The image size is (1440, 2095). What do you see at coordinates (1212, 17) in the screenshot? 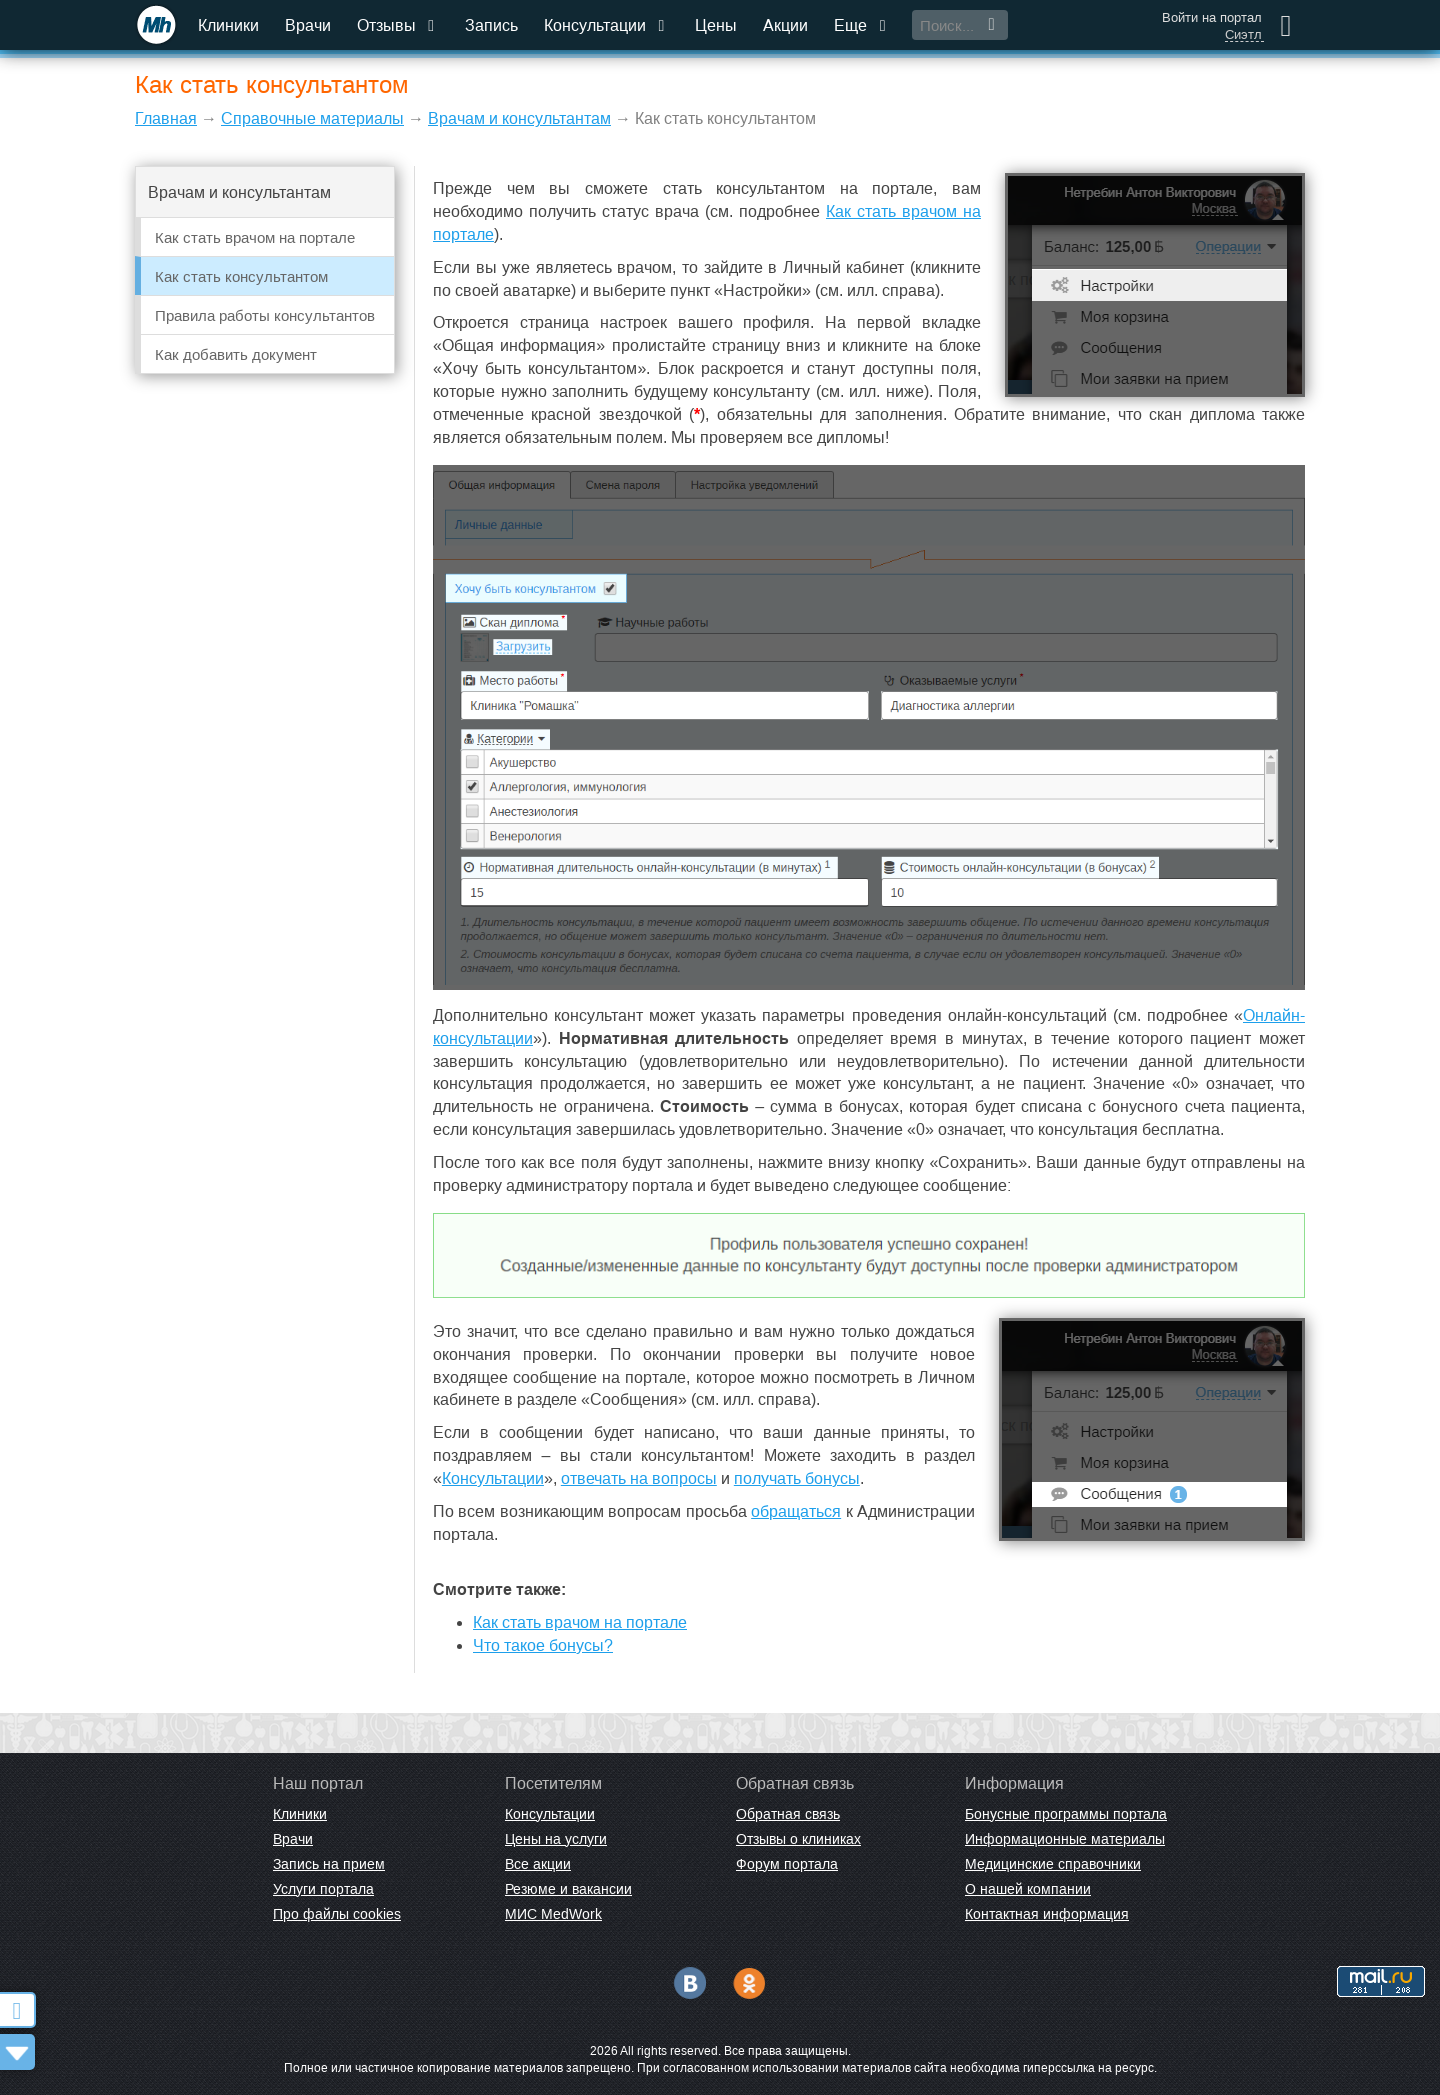
I see `Войти на портал` at bounding box center [1212, 17].